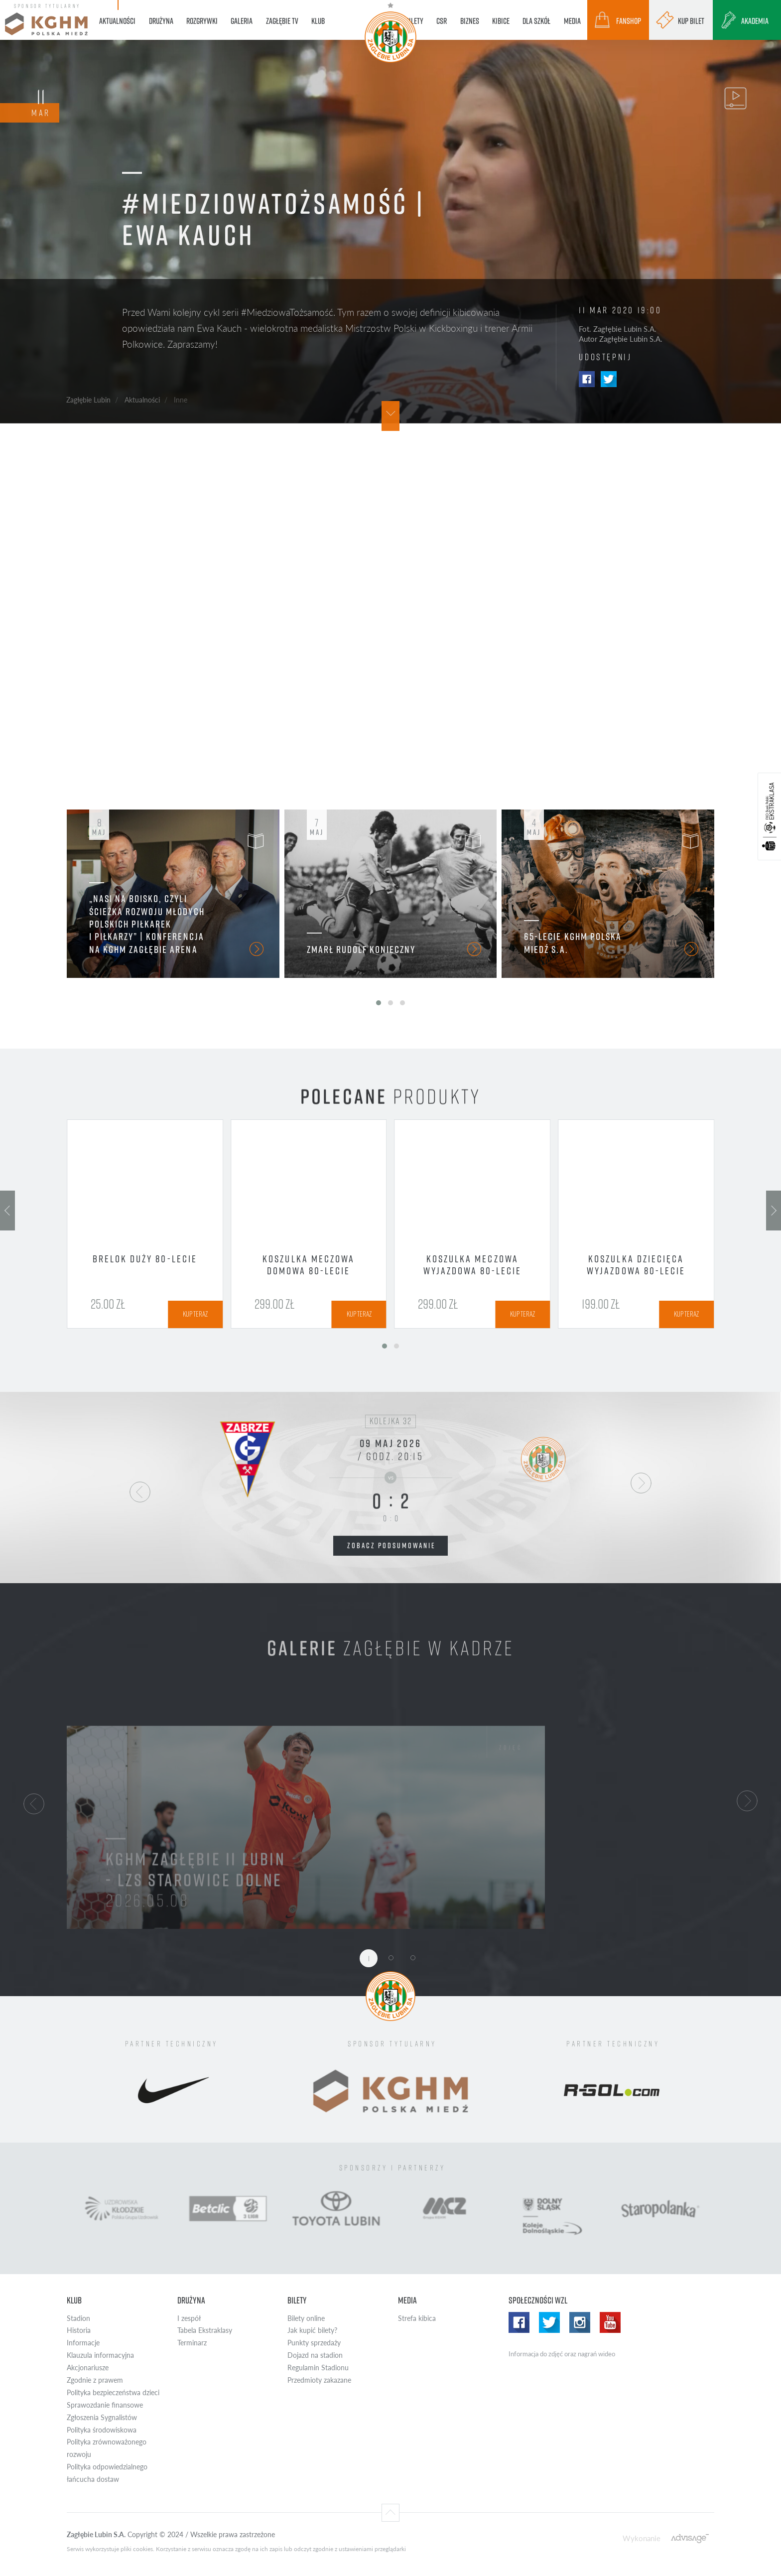 Image resolution: width=781 pixels, height=2576 pixels. I want to click on Polityka środowiskowa, so click(101, 2430).